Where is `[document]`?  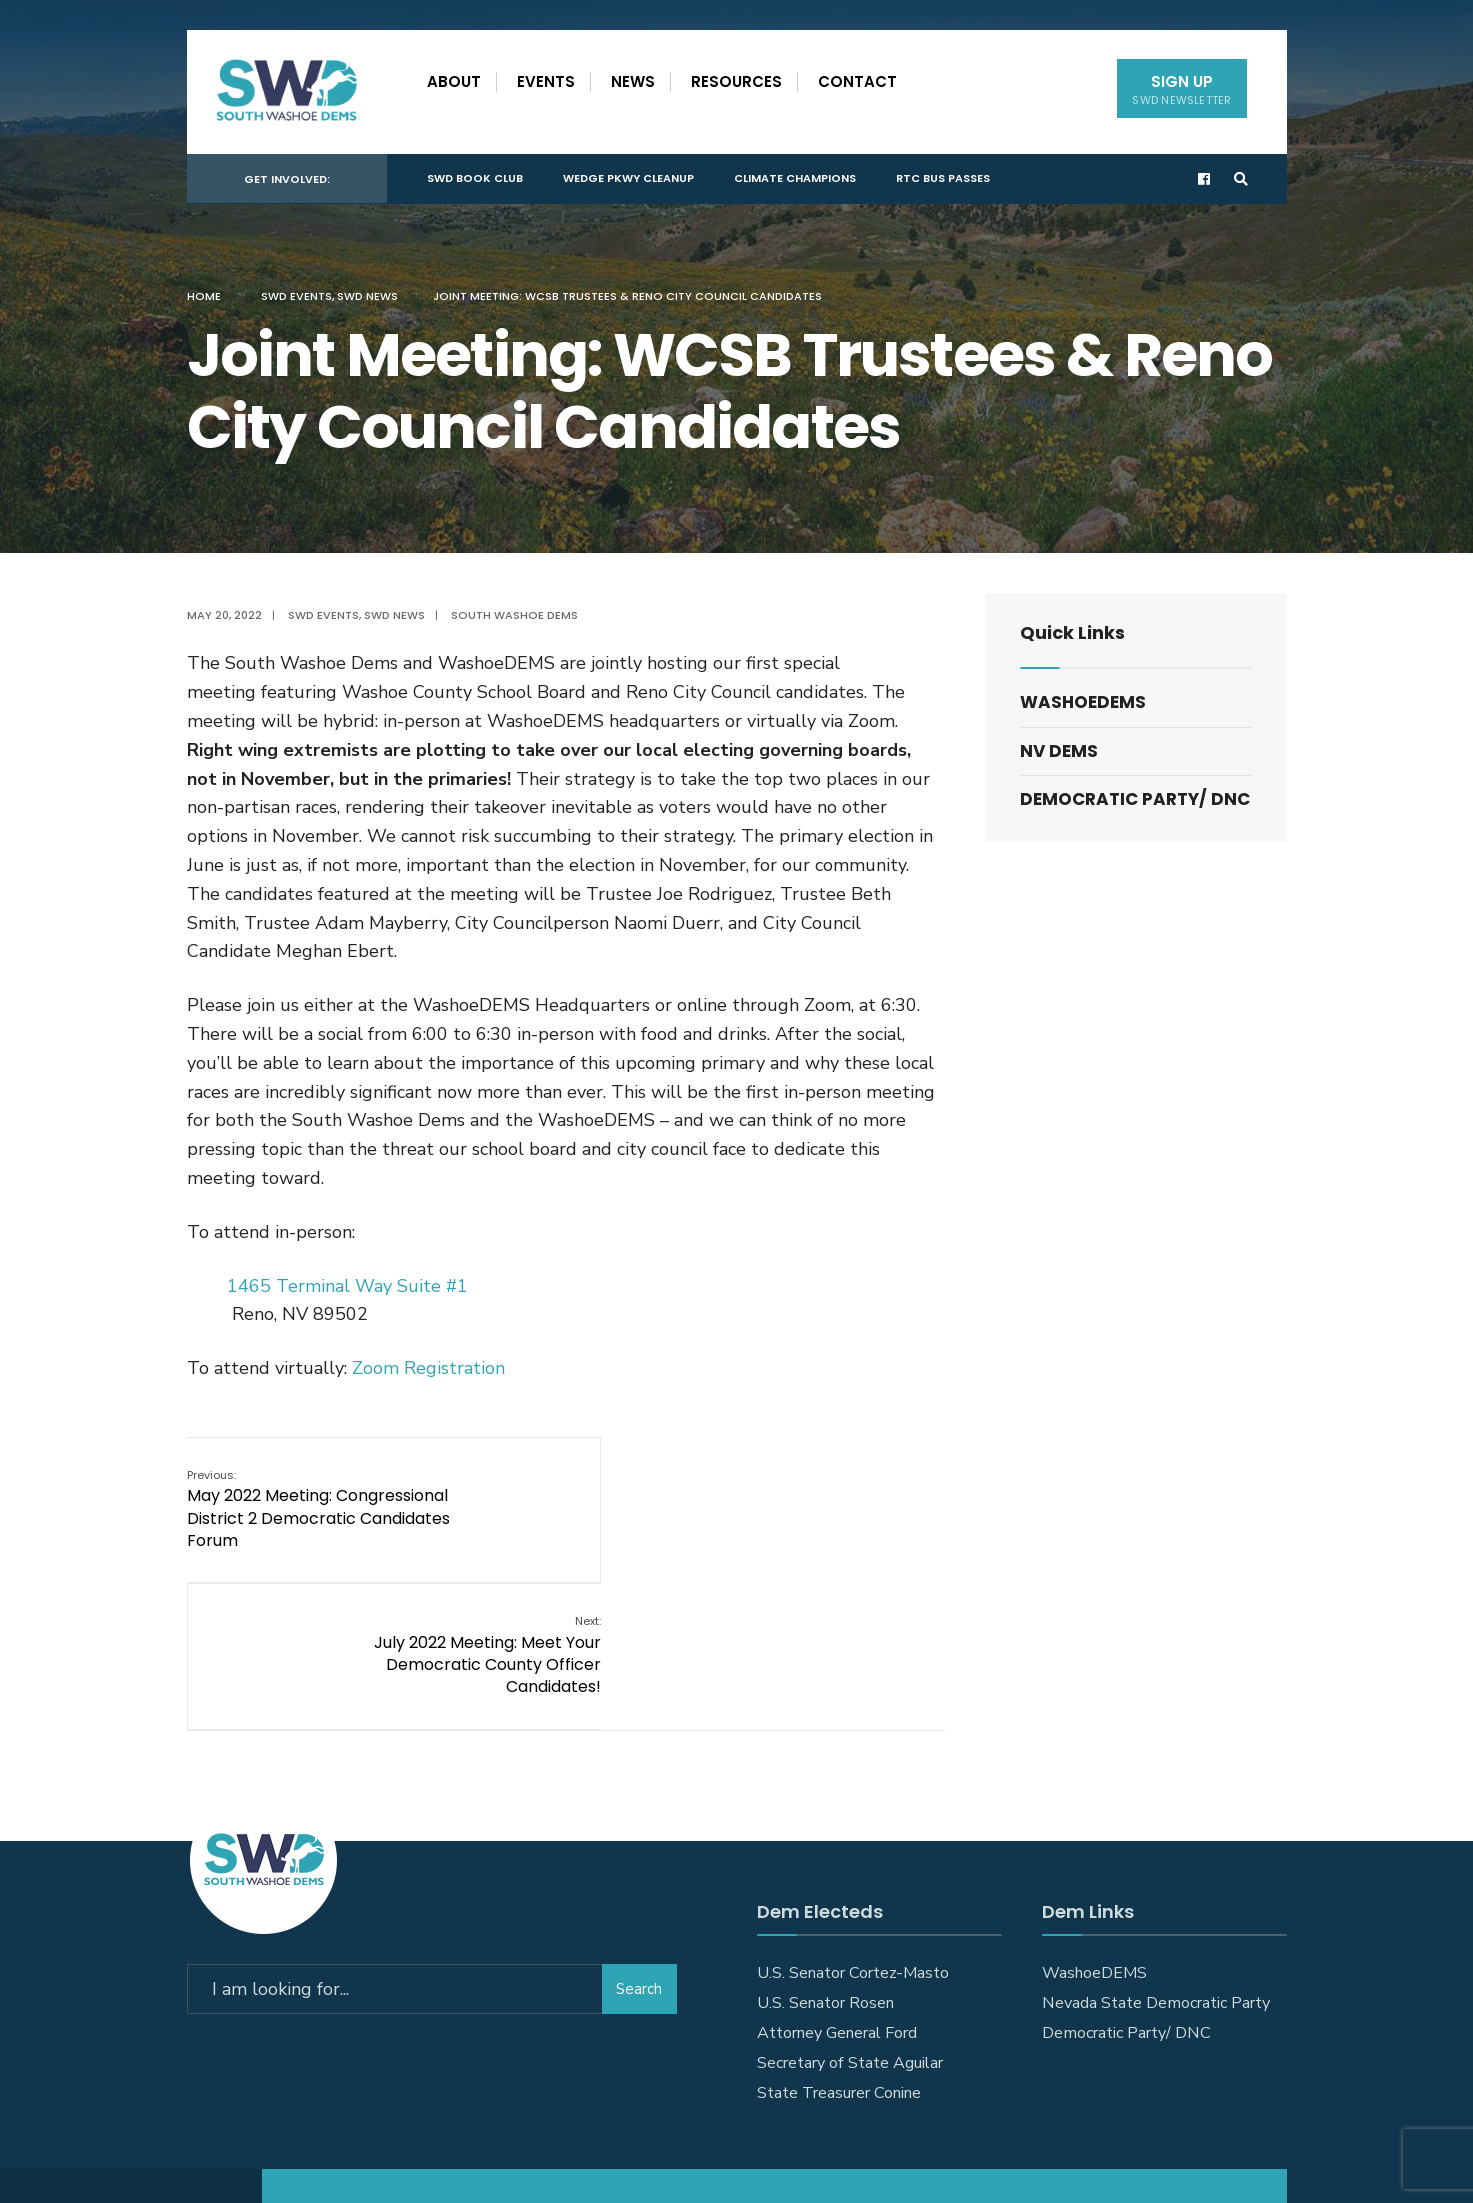
[document] is located at coordinates (566, 1422).